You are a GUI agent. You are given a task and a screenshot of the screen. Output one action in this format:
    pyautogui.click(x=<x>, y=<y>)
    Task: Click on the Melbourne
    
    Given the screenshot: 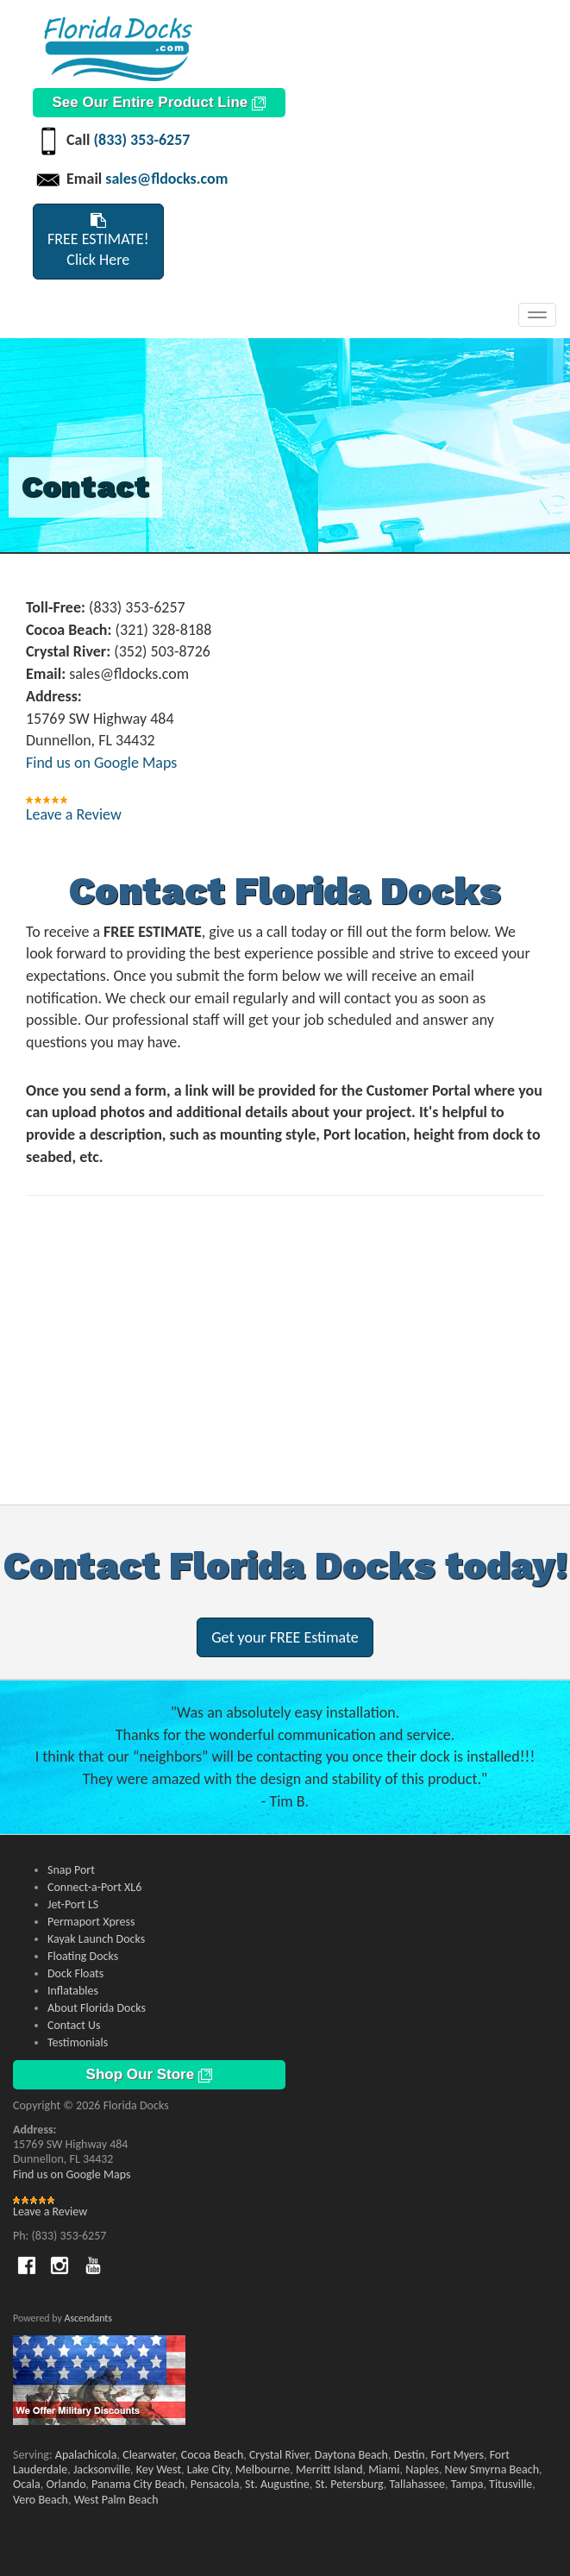 What is the action you would take?
    pyautogui.click(x=262, y=2469)
    